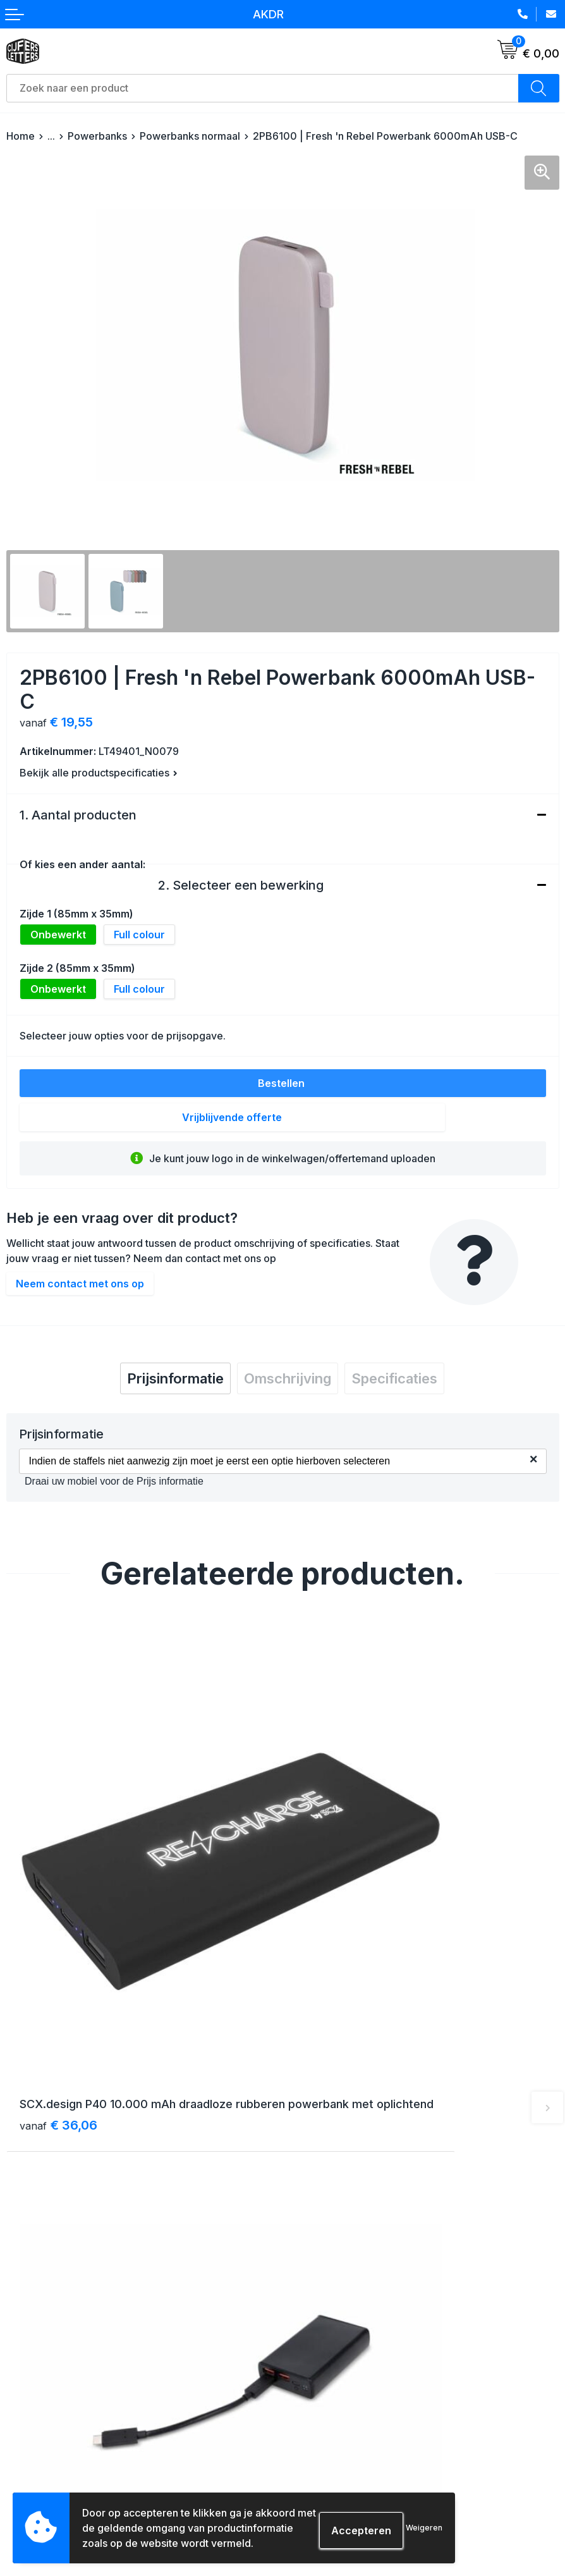  What do you see at coordinates (309, 2190) in the screenshot?
I see `Over ons` at bounding box center [309, 2190].